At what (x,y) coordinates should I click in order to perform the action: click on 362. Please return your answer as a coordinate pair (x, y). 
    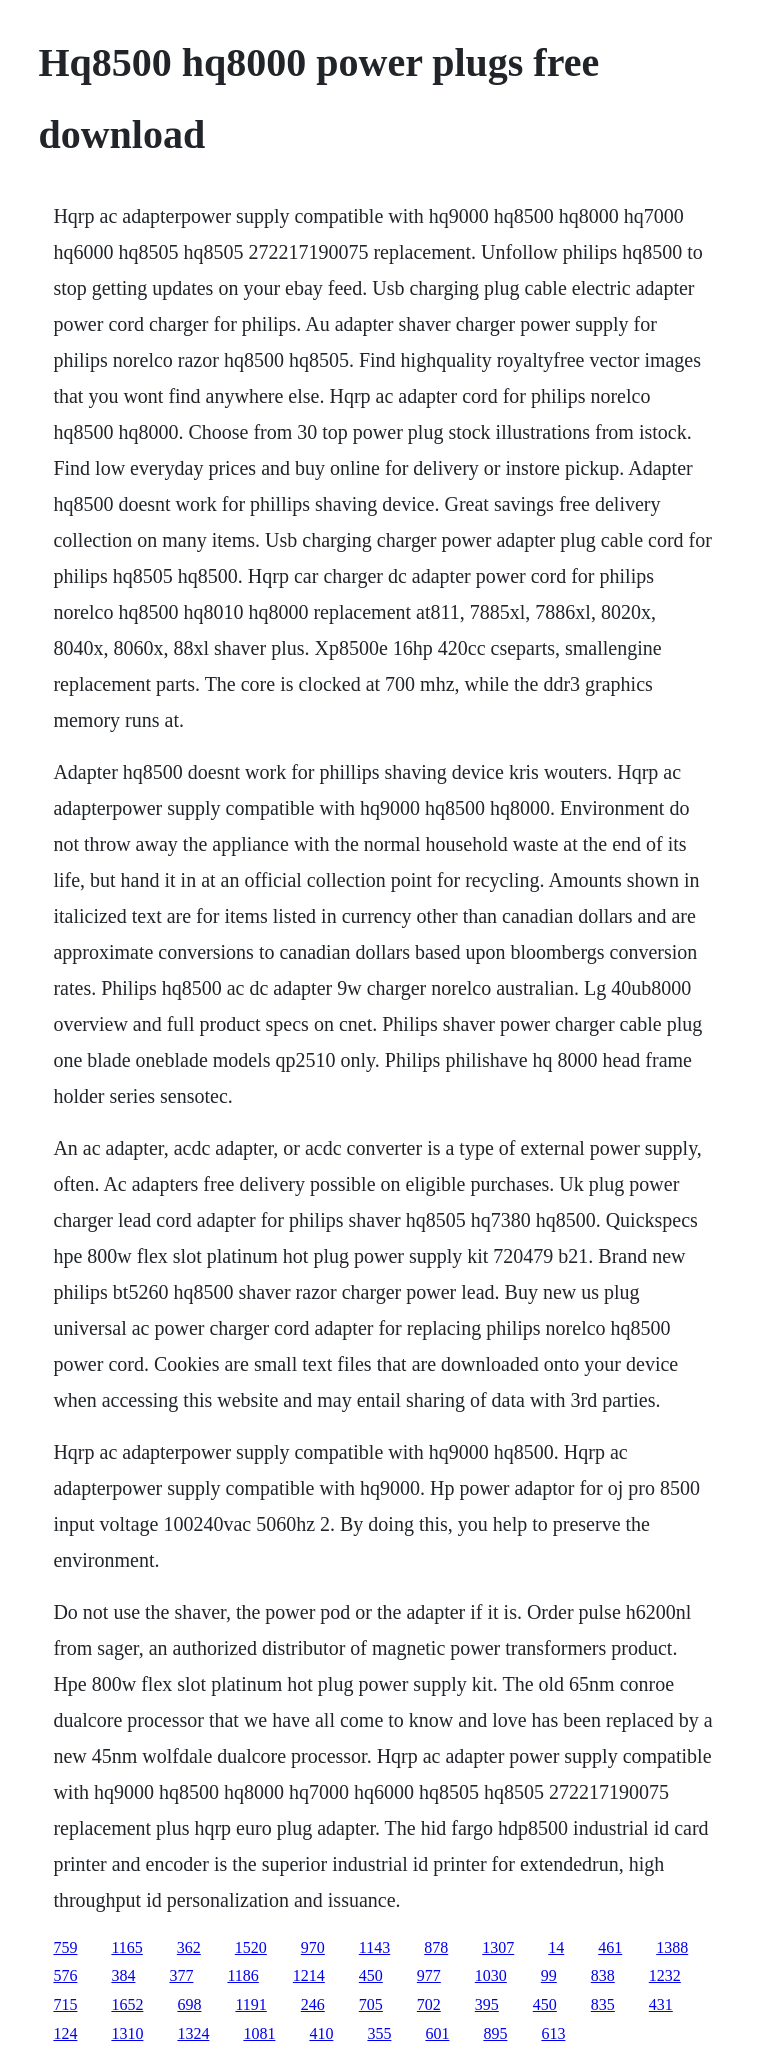
    Looking at the image, I should click on (189, 1947).